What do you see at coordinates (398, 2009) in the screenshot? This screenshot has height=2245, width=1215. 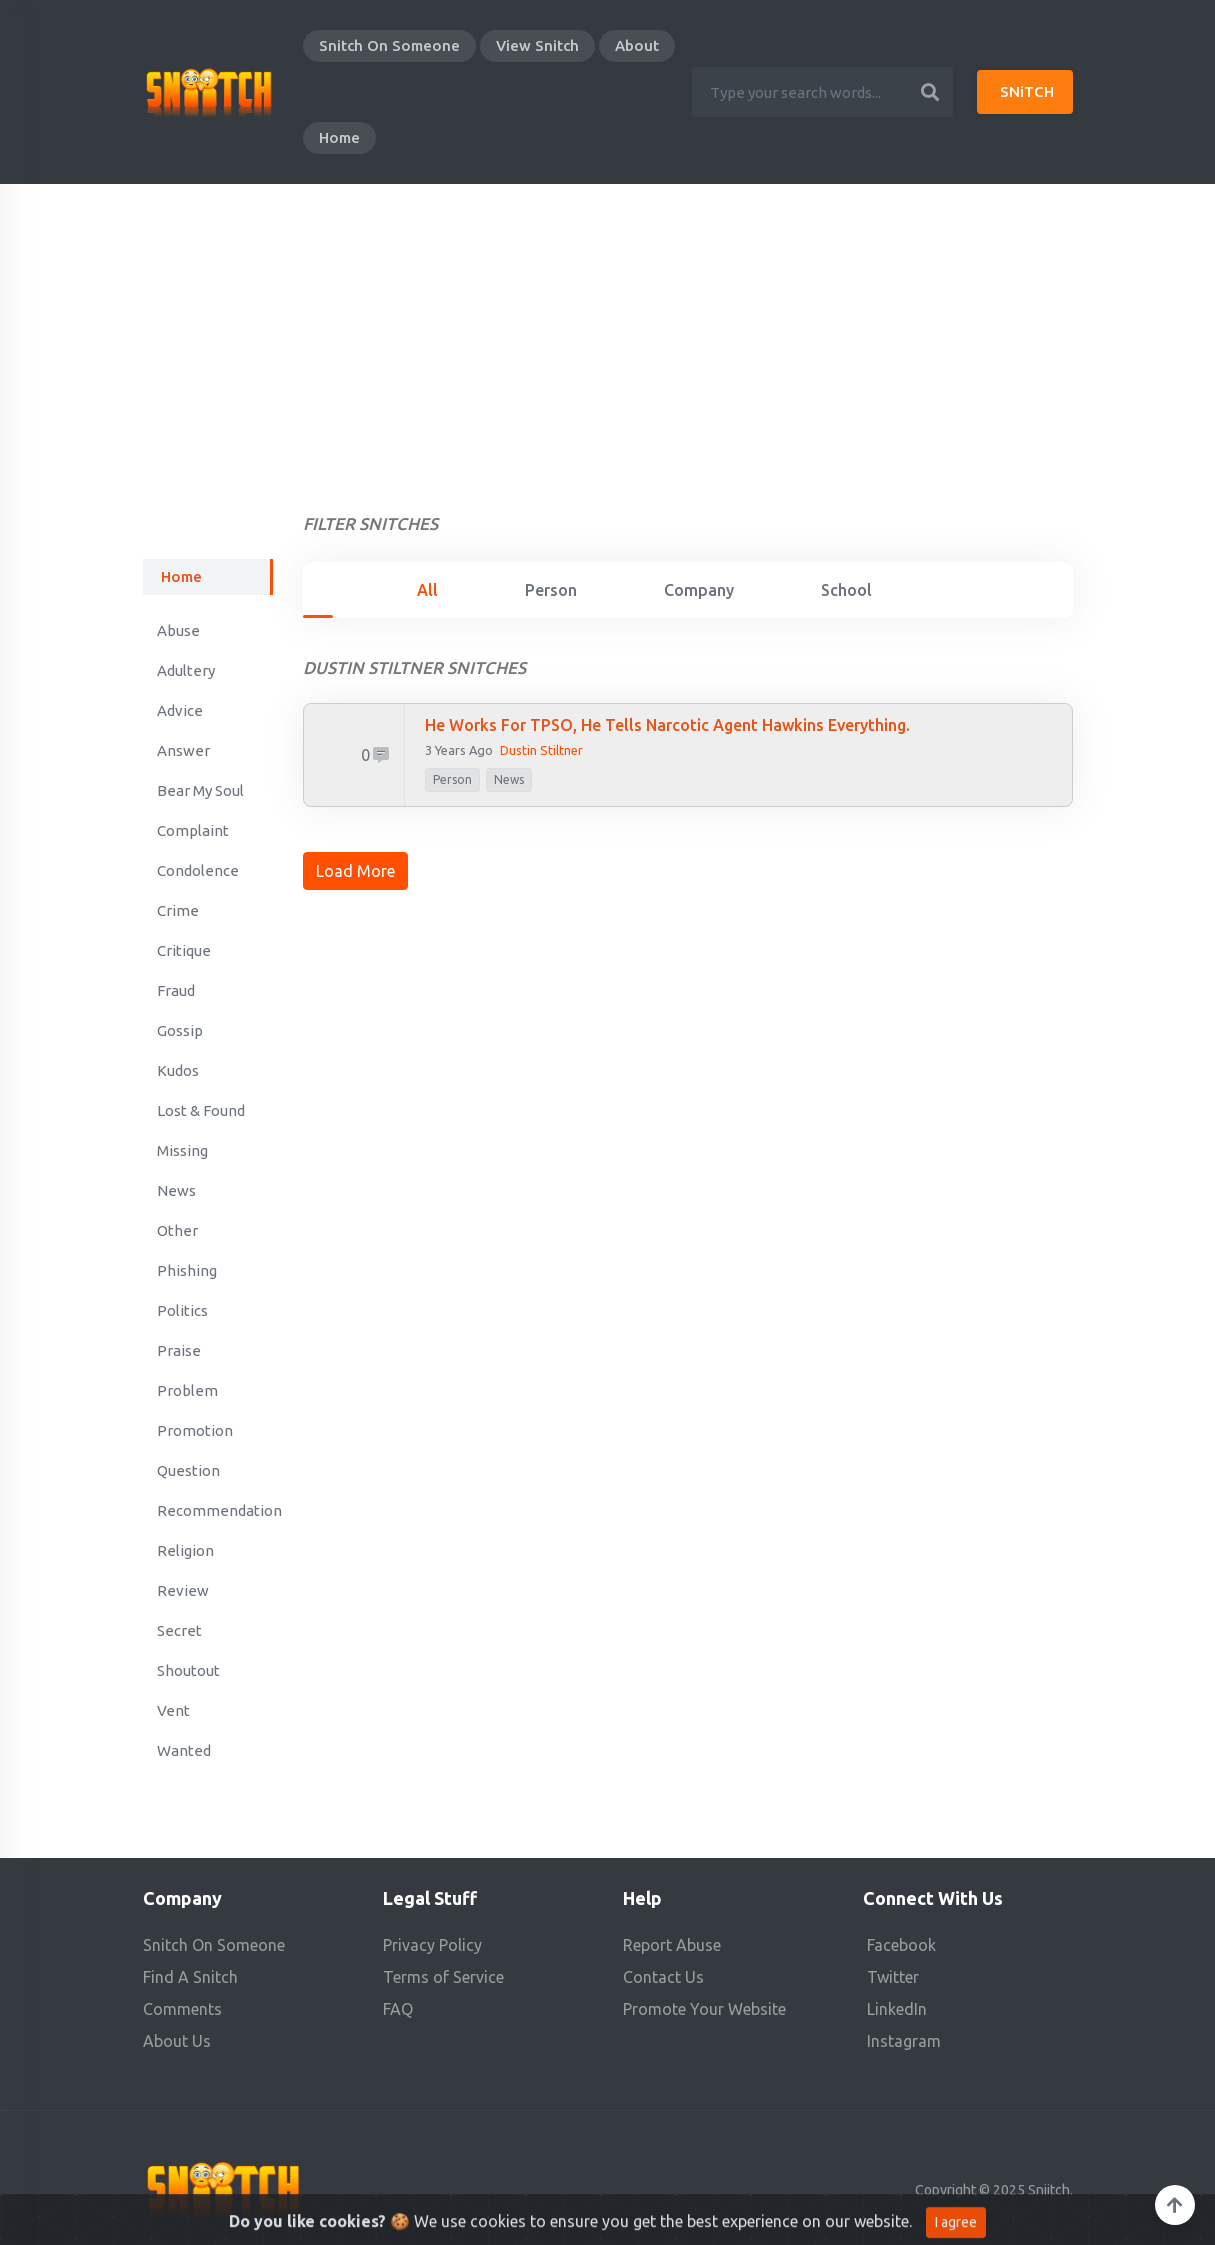 I see `FAQ` at bounding box center [398, 2009].